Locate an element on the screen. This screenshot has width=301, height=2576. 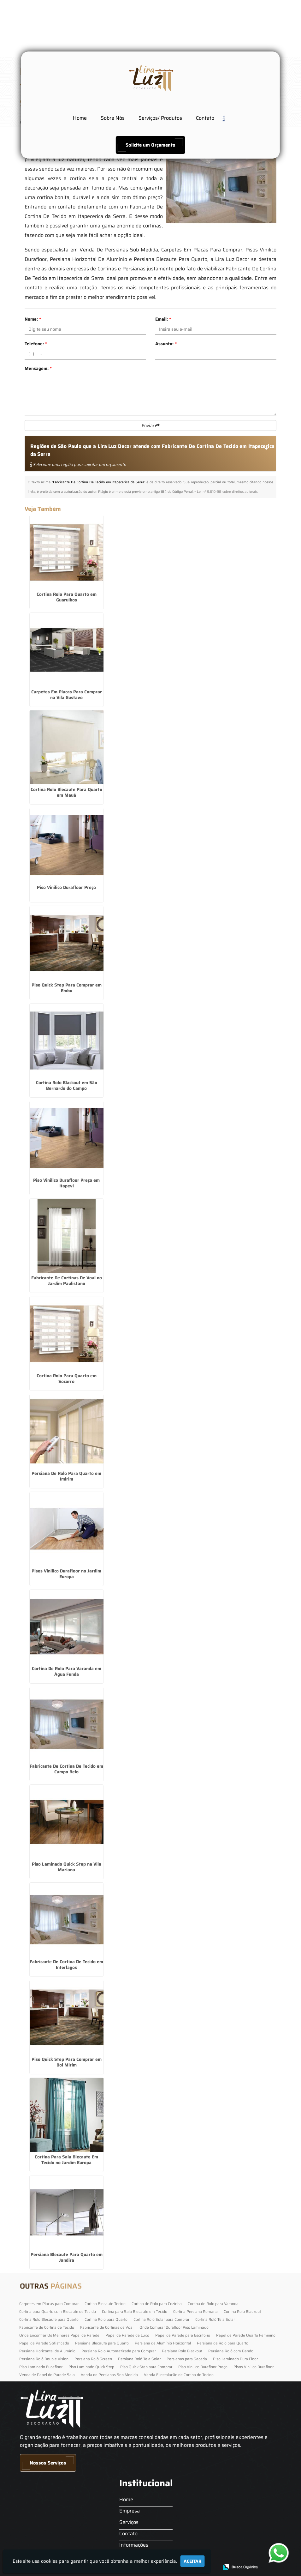
Persiana Rolô com Bando is located at coordinates (230, 2351).